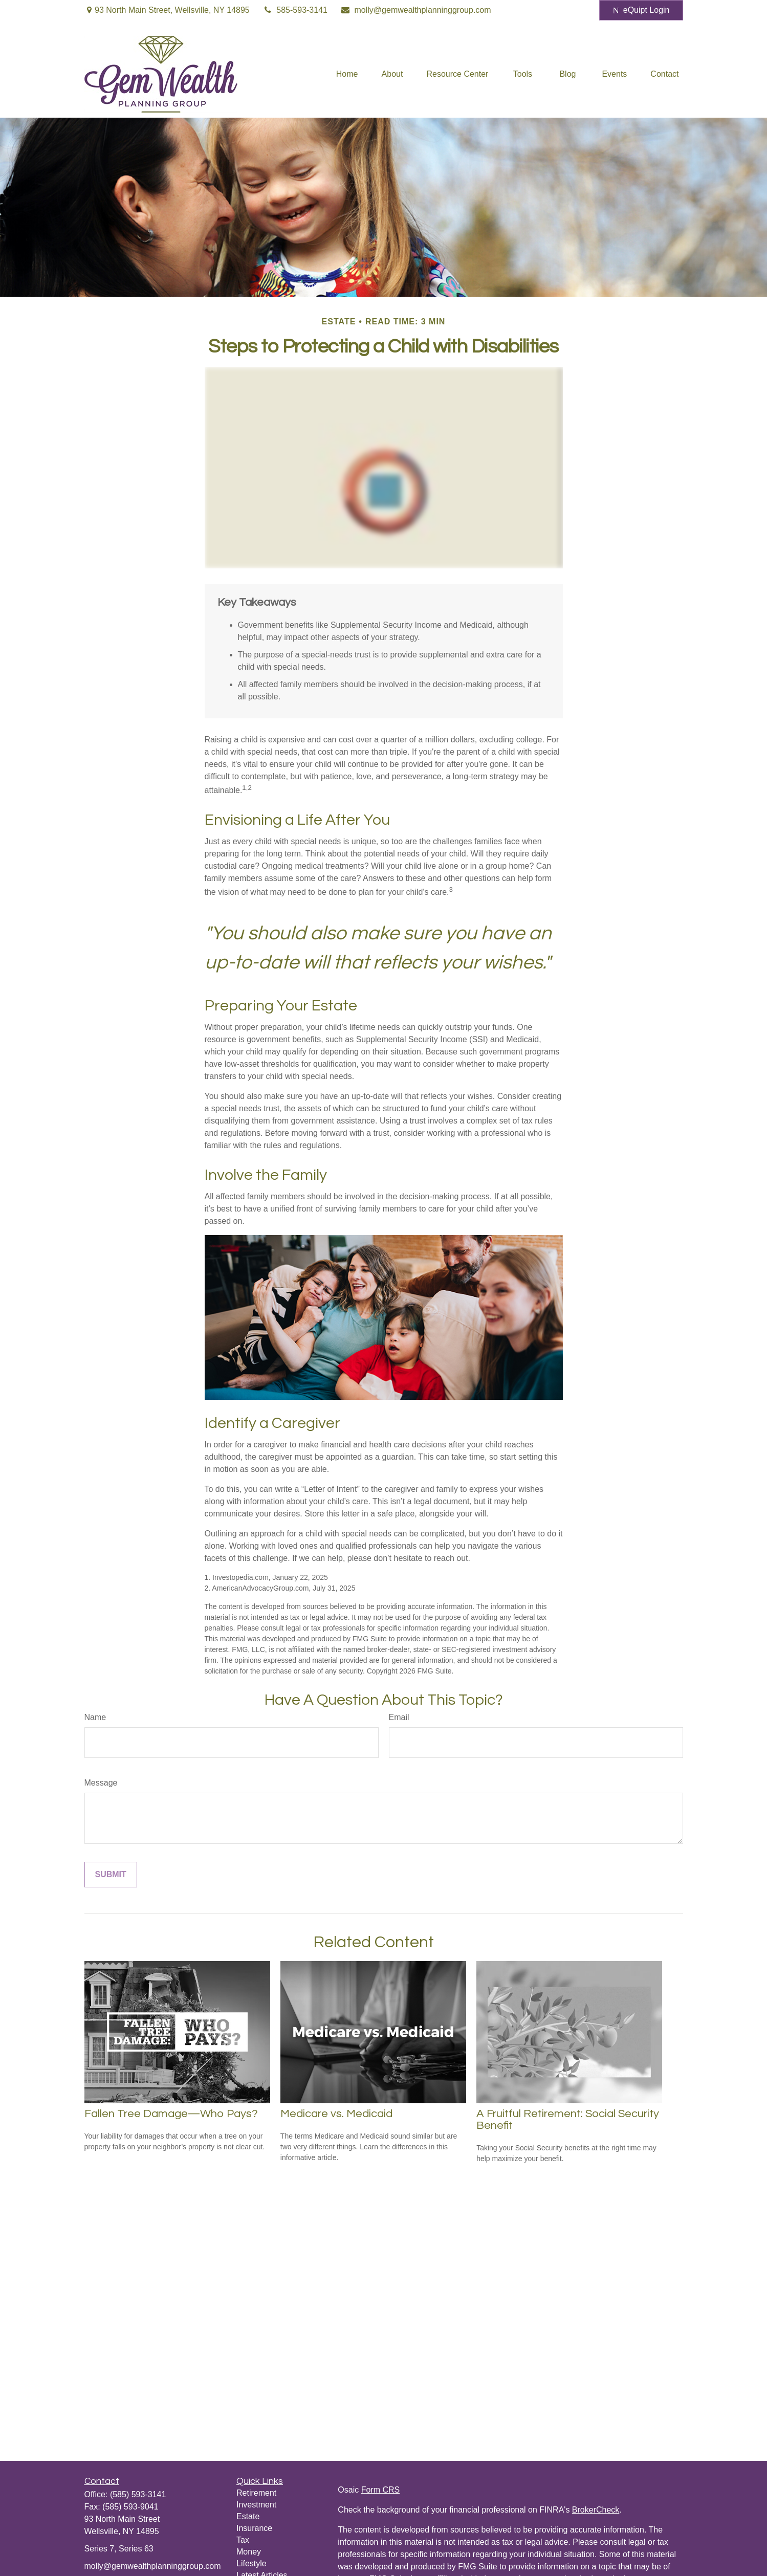  I want to click on Tax, so click(242, 2540).